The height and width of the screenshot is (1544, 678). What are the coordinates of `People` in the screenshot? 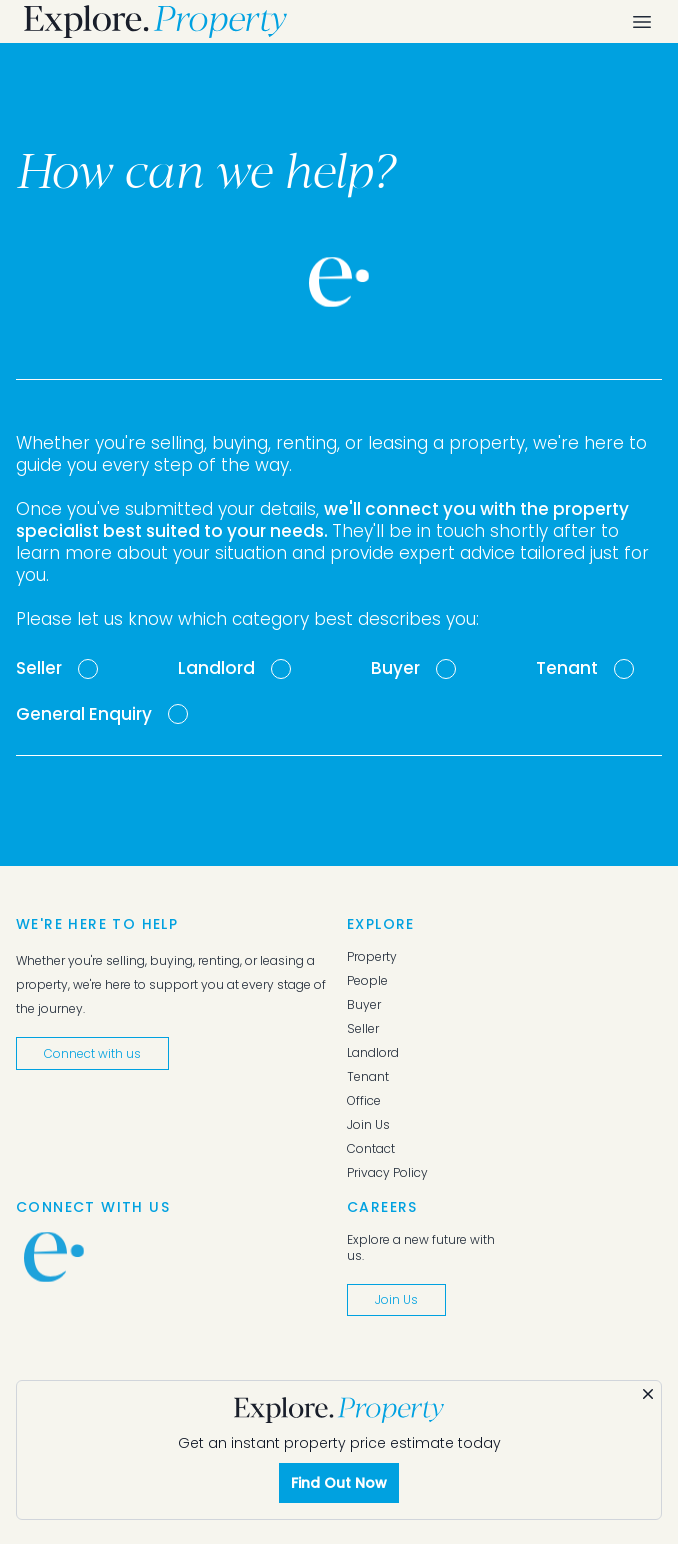 It's located at (367, 981).